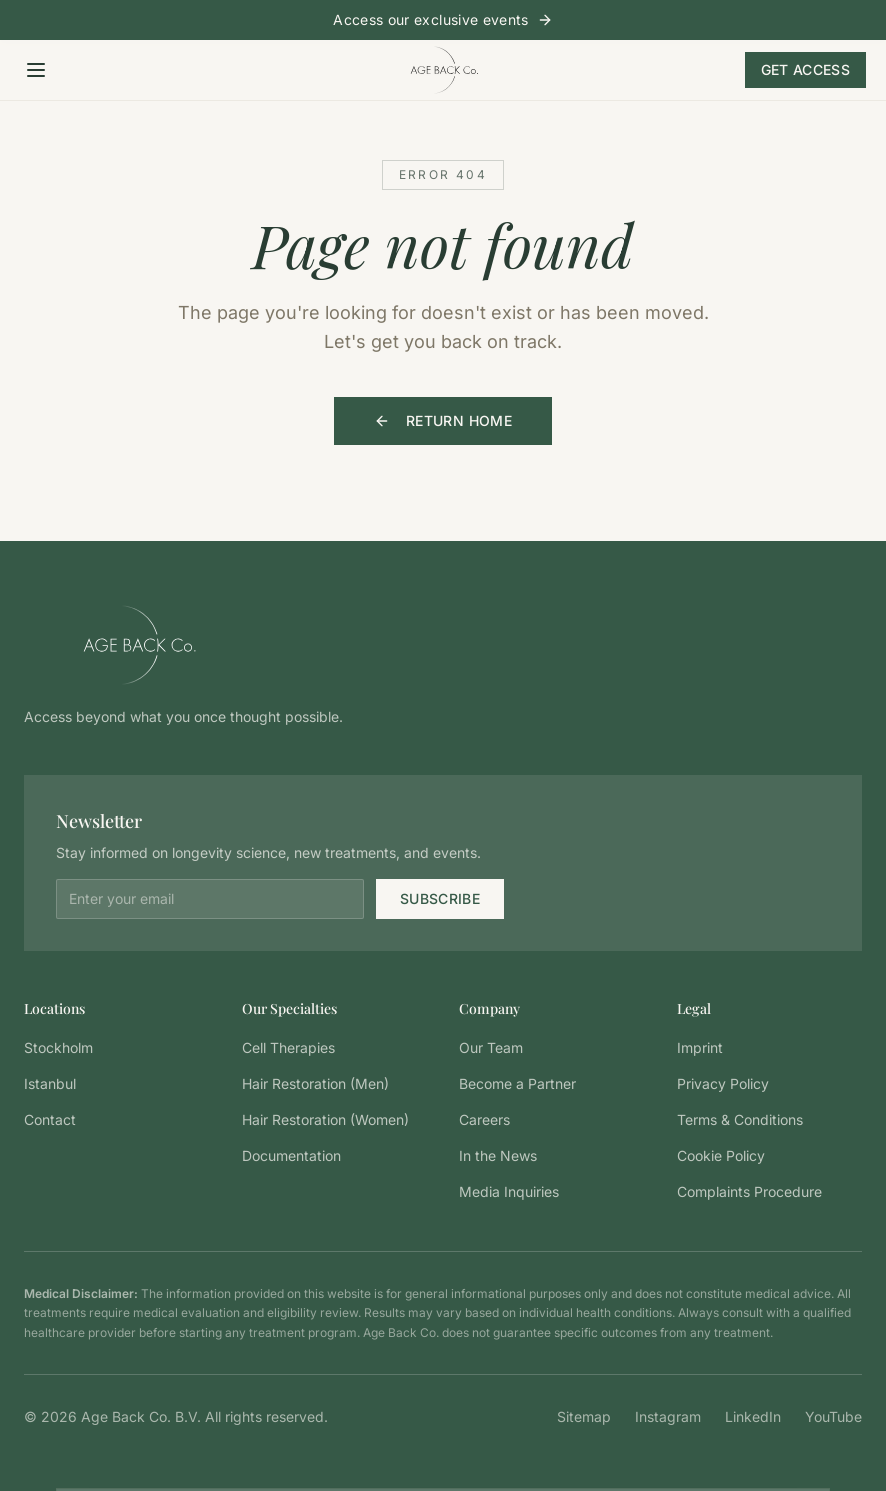  What do you see at coordinates (491, 1047) in the screenshot?
I see `Our Team` at bounding box center [491, 1047].